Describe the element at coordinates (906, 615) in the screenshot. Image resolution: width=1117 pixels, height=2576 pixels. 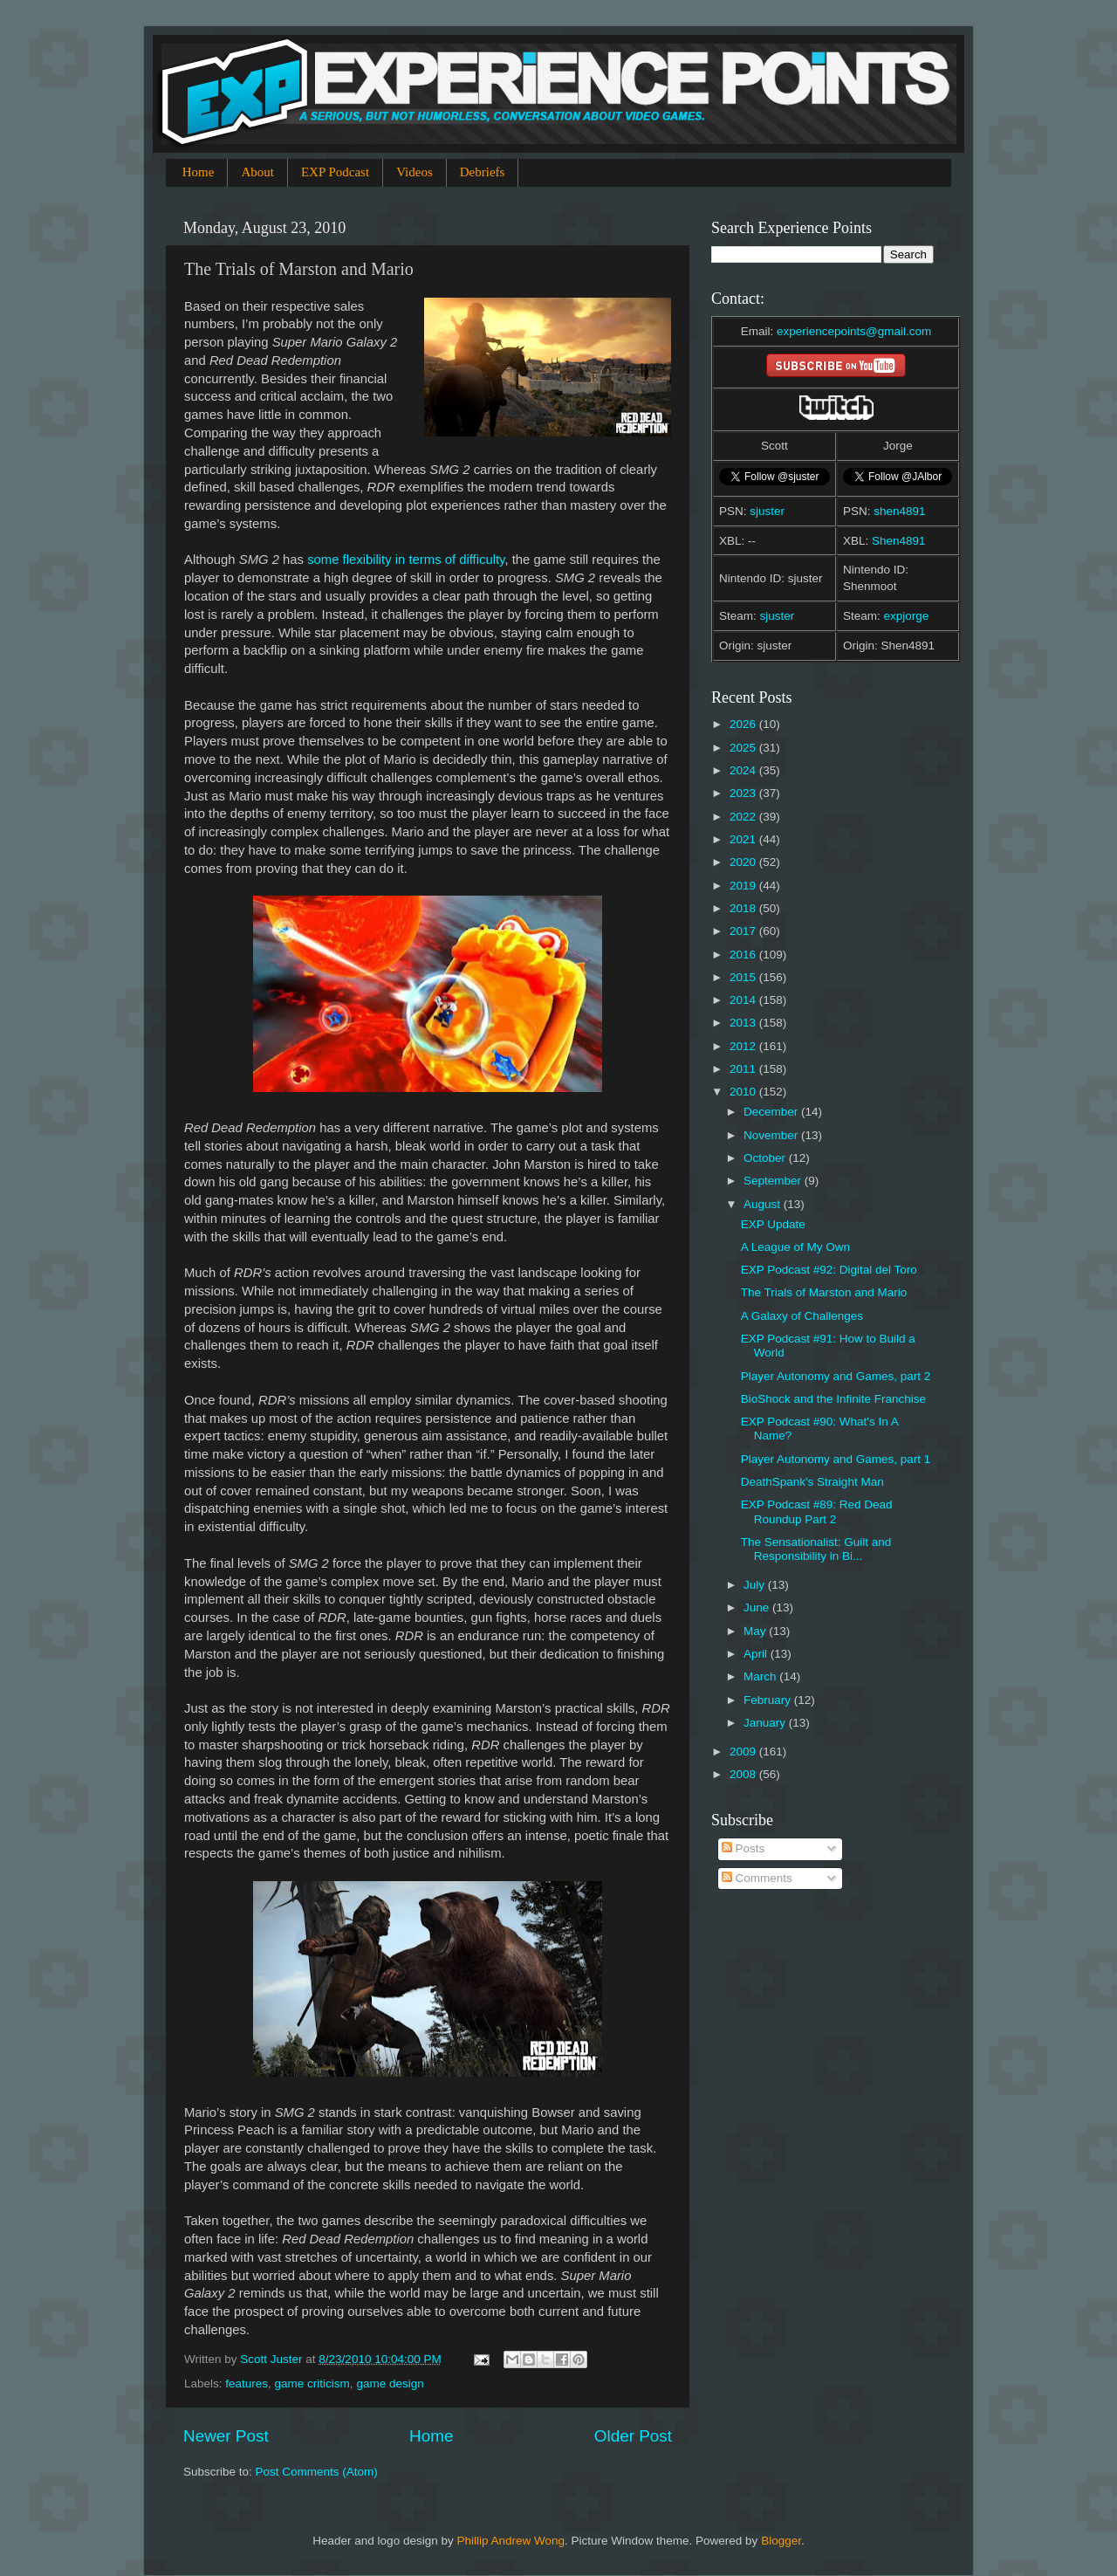
I see `expjorge` at that location.